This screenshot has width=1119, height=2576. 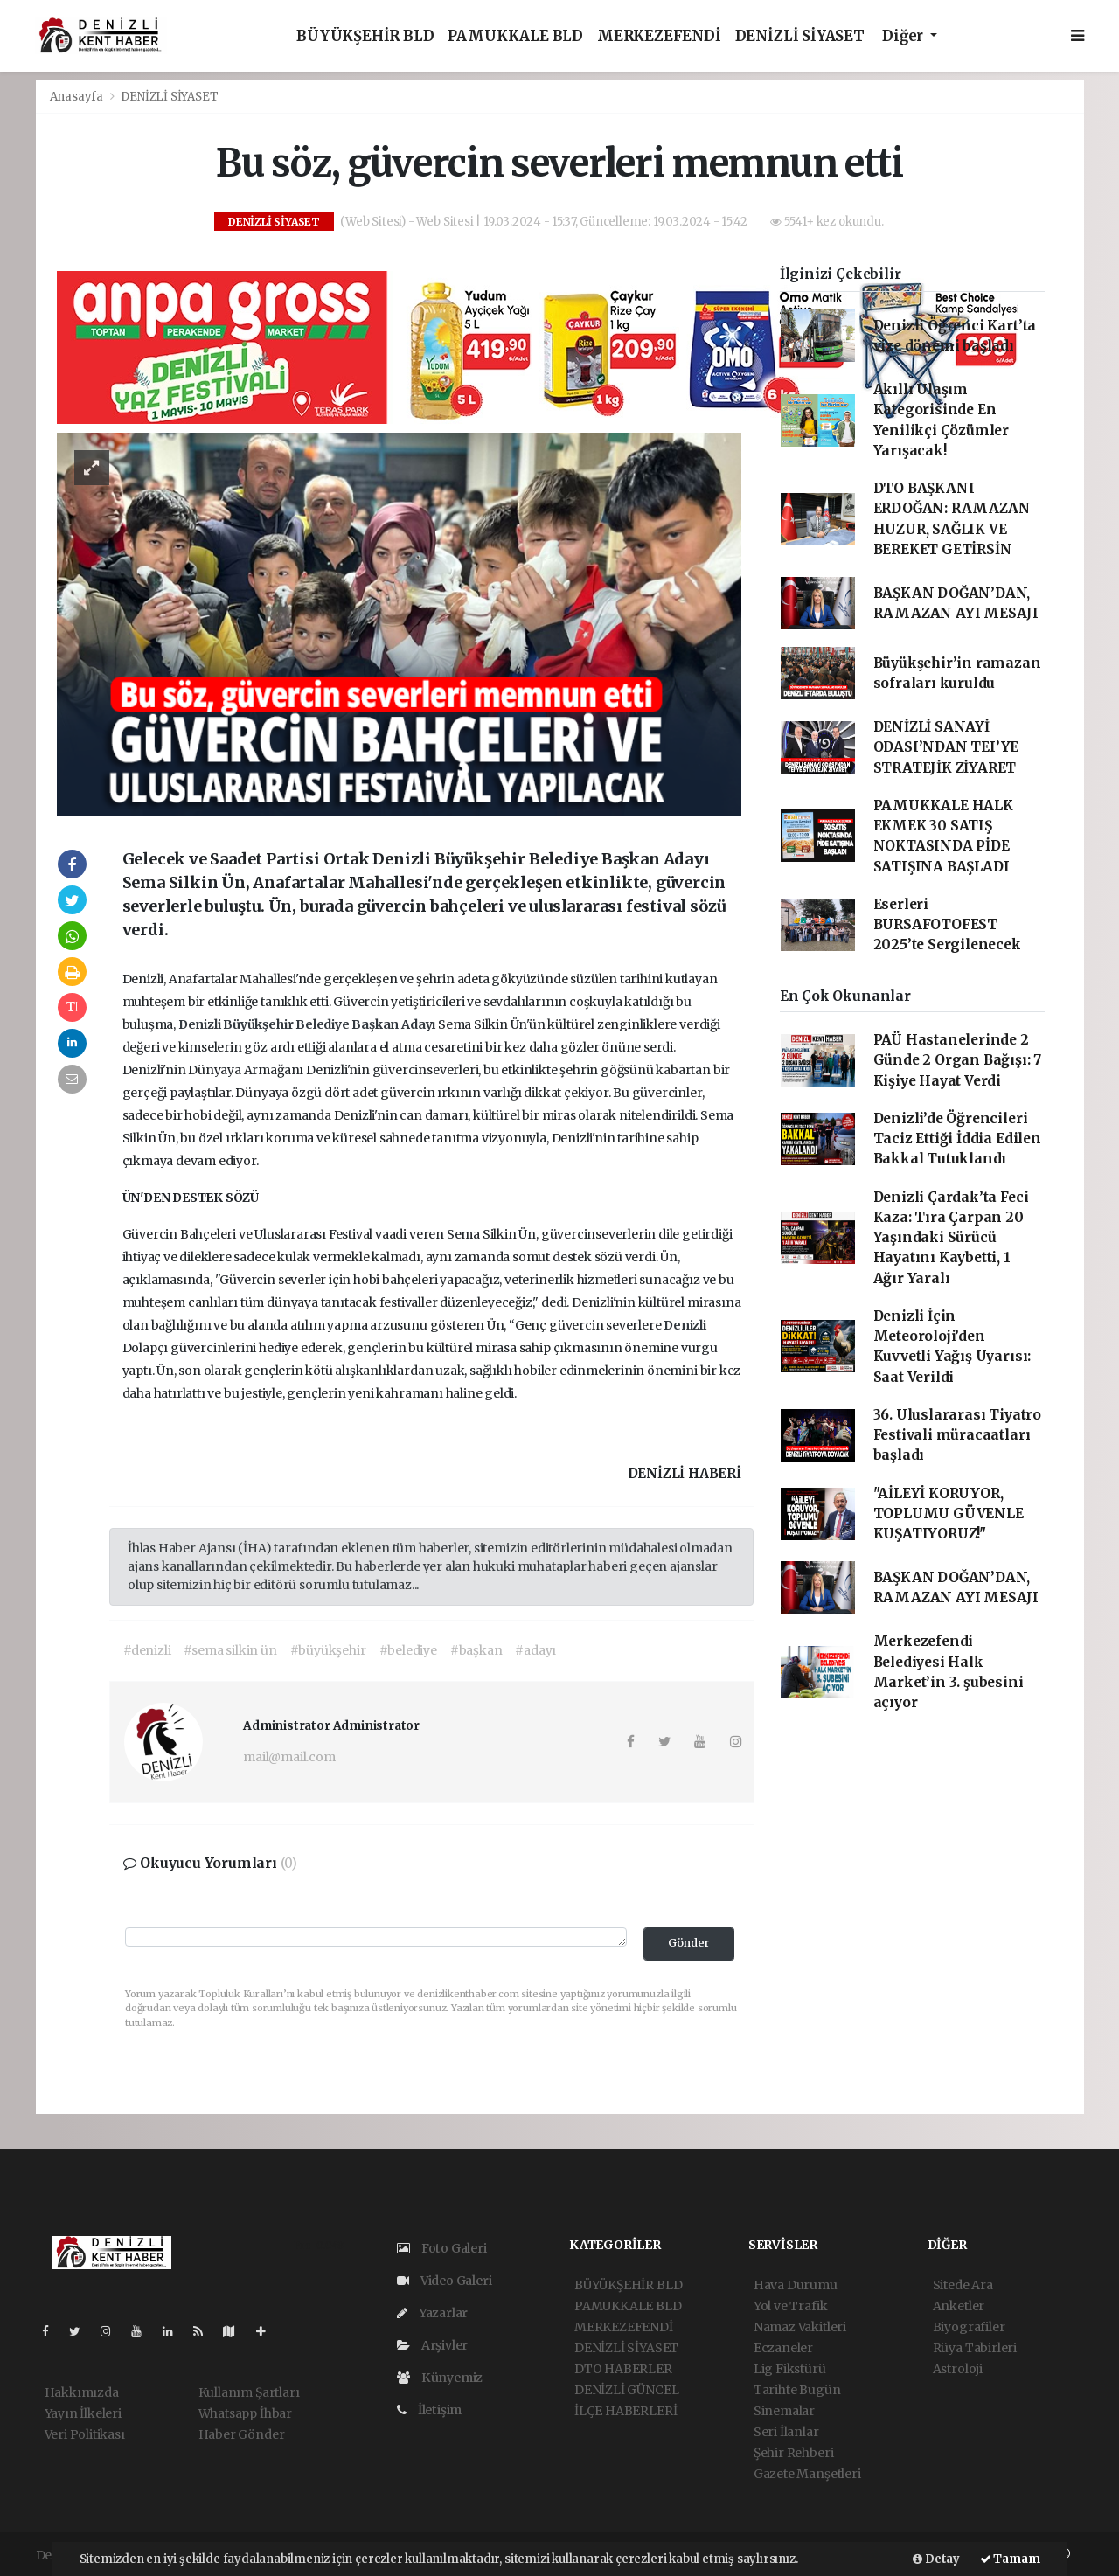 I want to click on Yayın İlkeleri, so click(x=83, y=2413).